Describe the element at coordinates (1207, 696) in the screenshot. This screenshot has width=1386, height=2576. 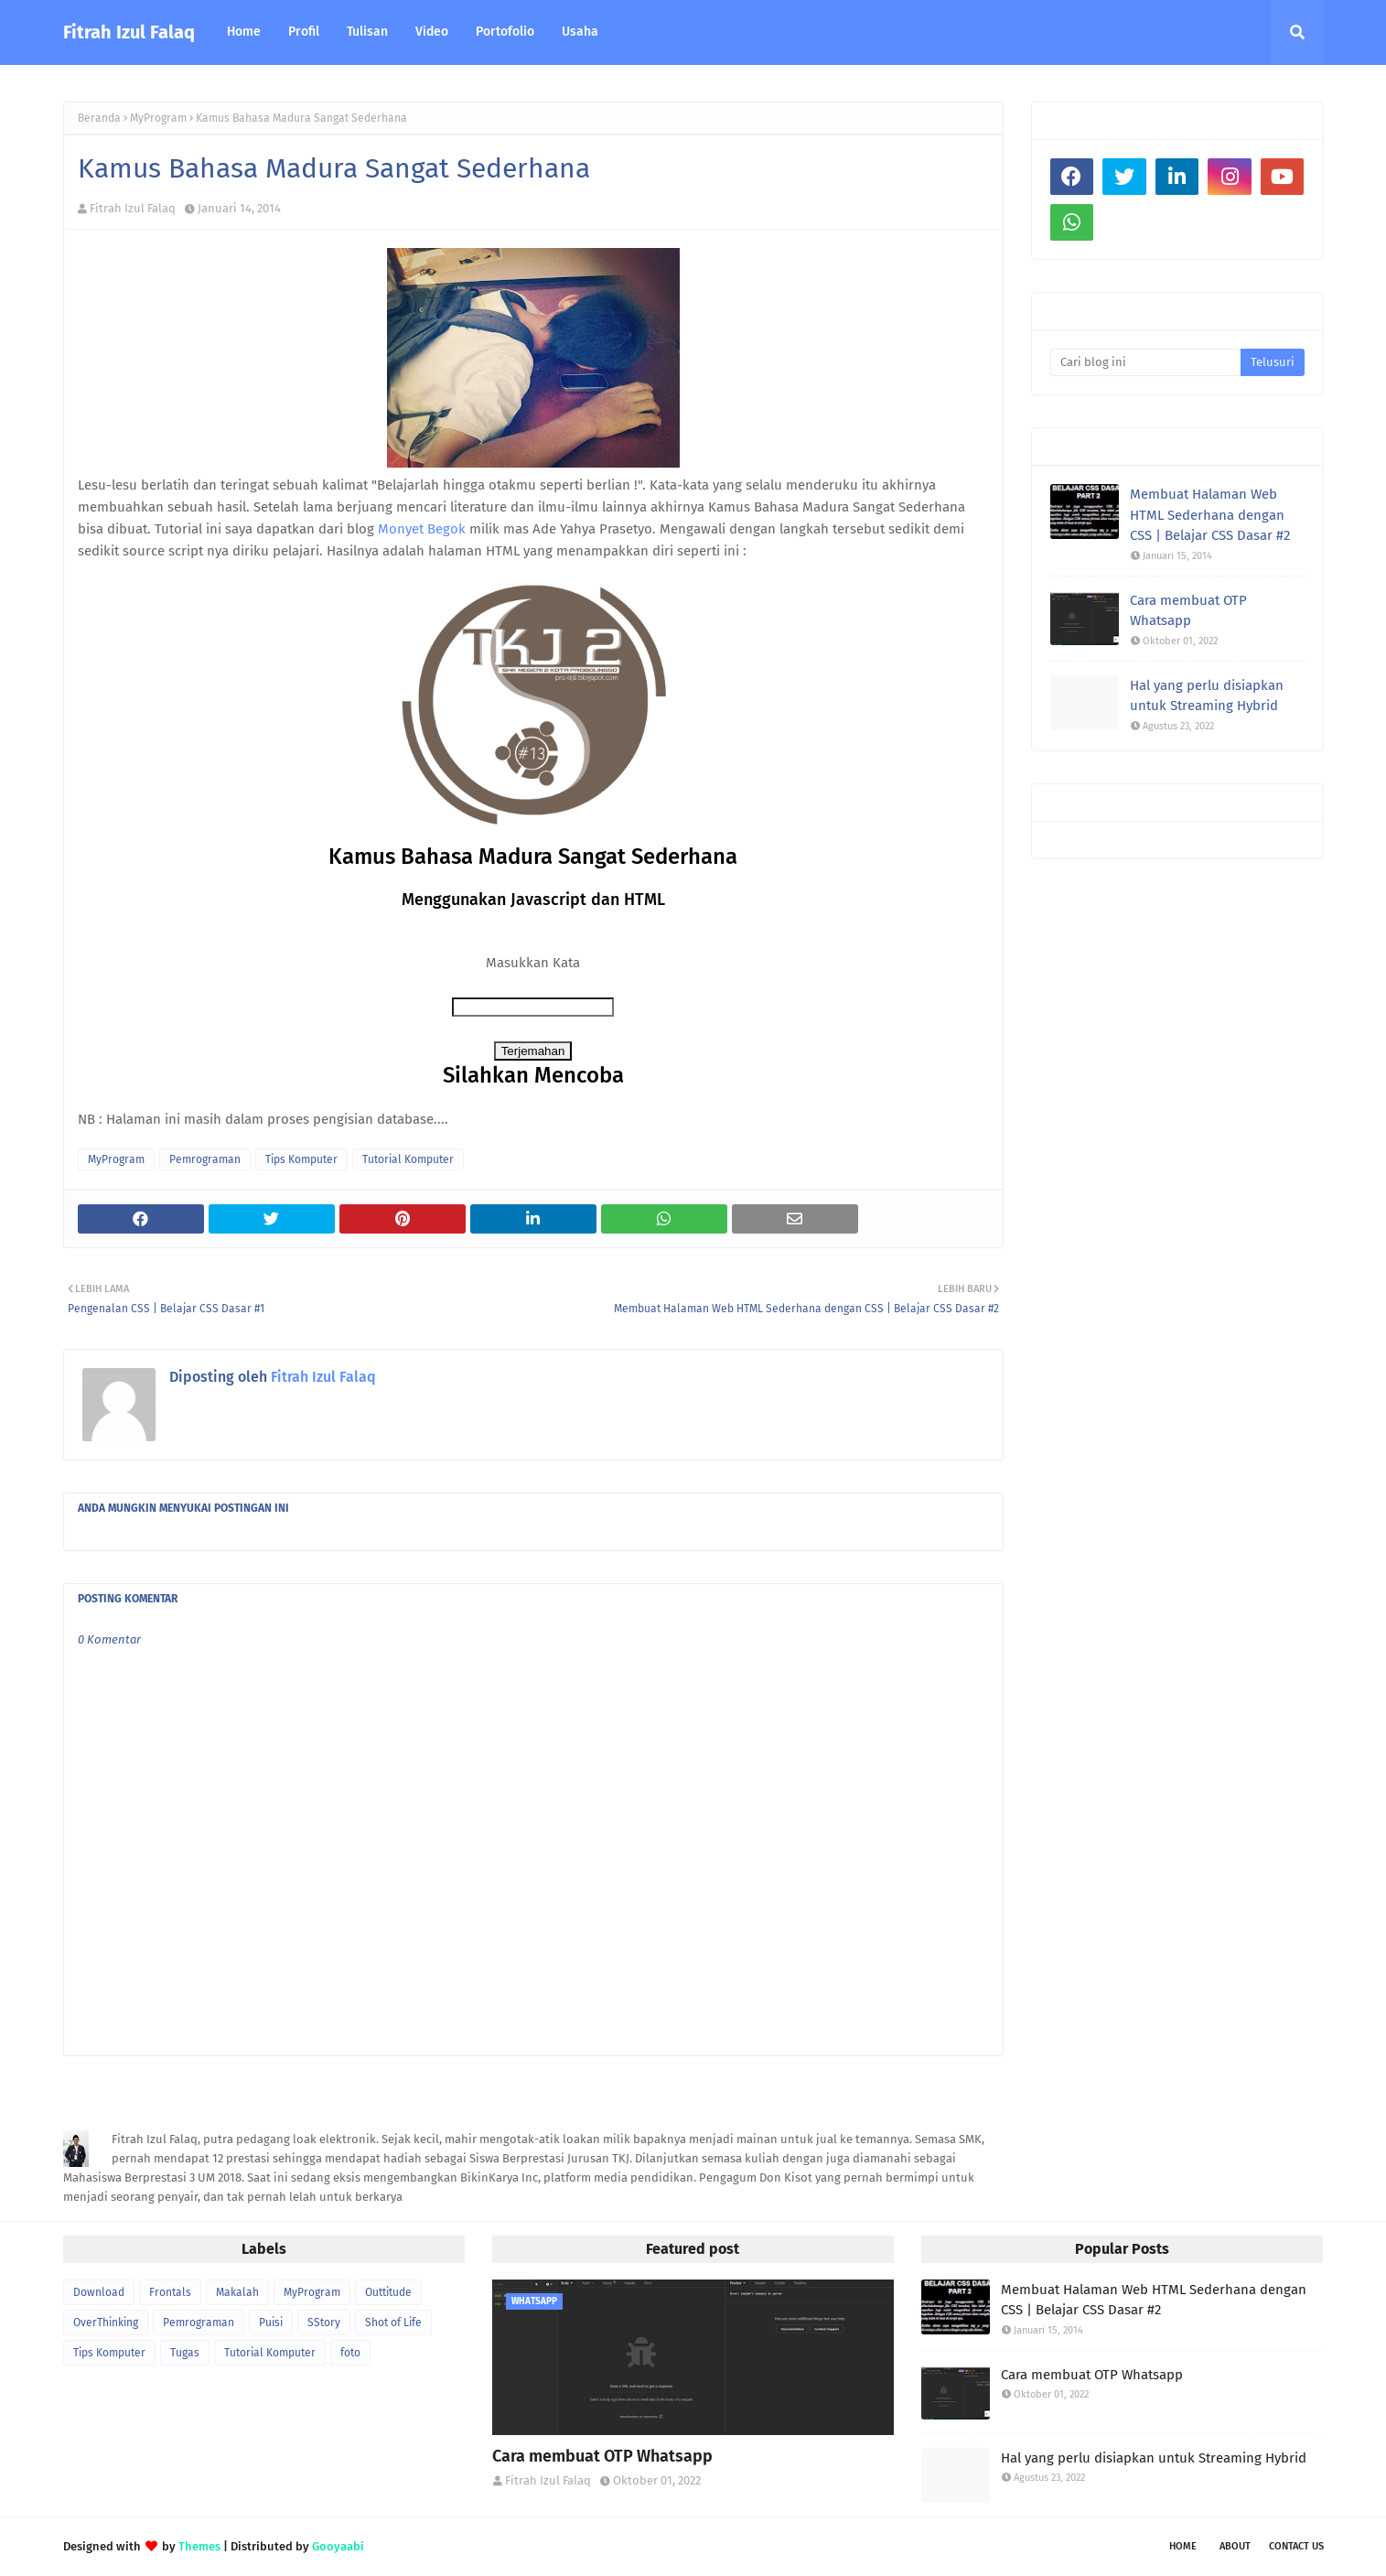
I see `Hal yang perlu disiapkan untuk Streaming Hybrid` at that location.